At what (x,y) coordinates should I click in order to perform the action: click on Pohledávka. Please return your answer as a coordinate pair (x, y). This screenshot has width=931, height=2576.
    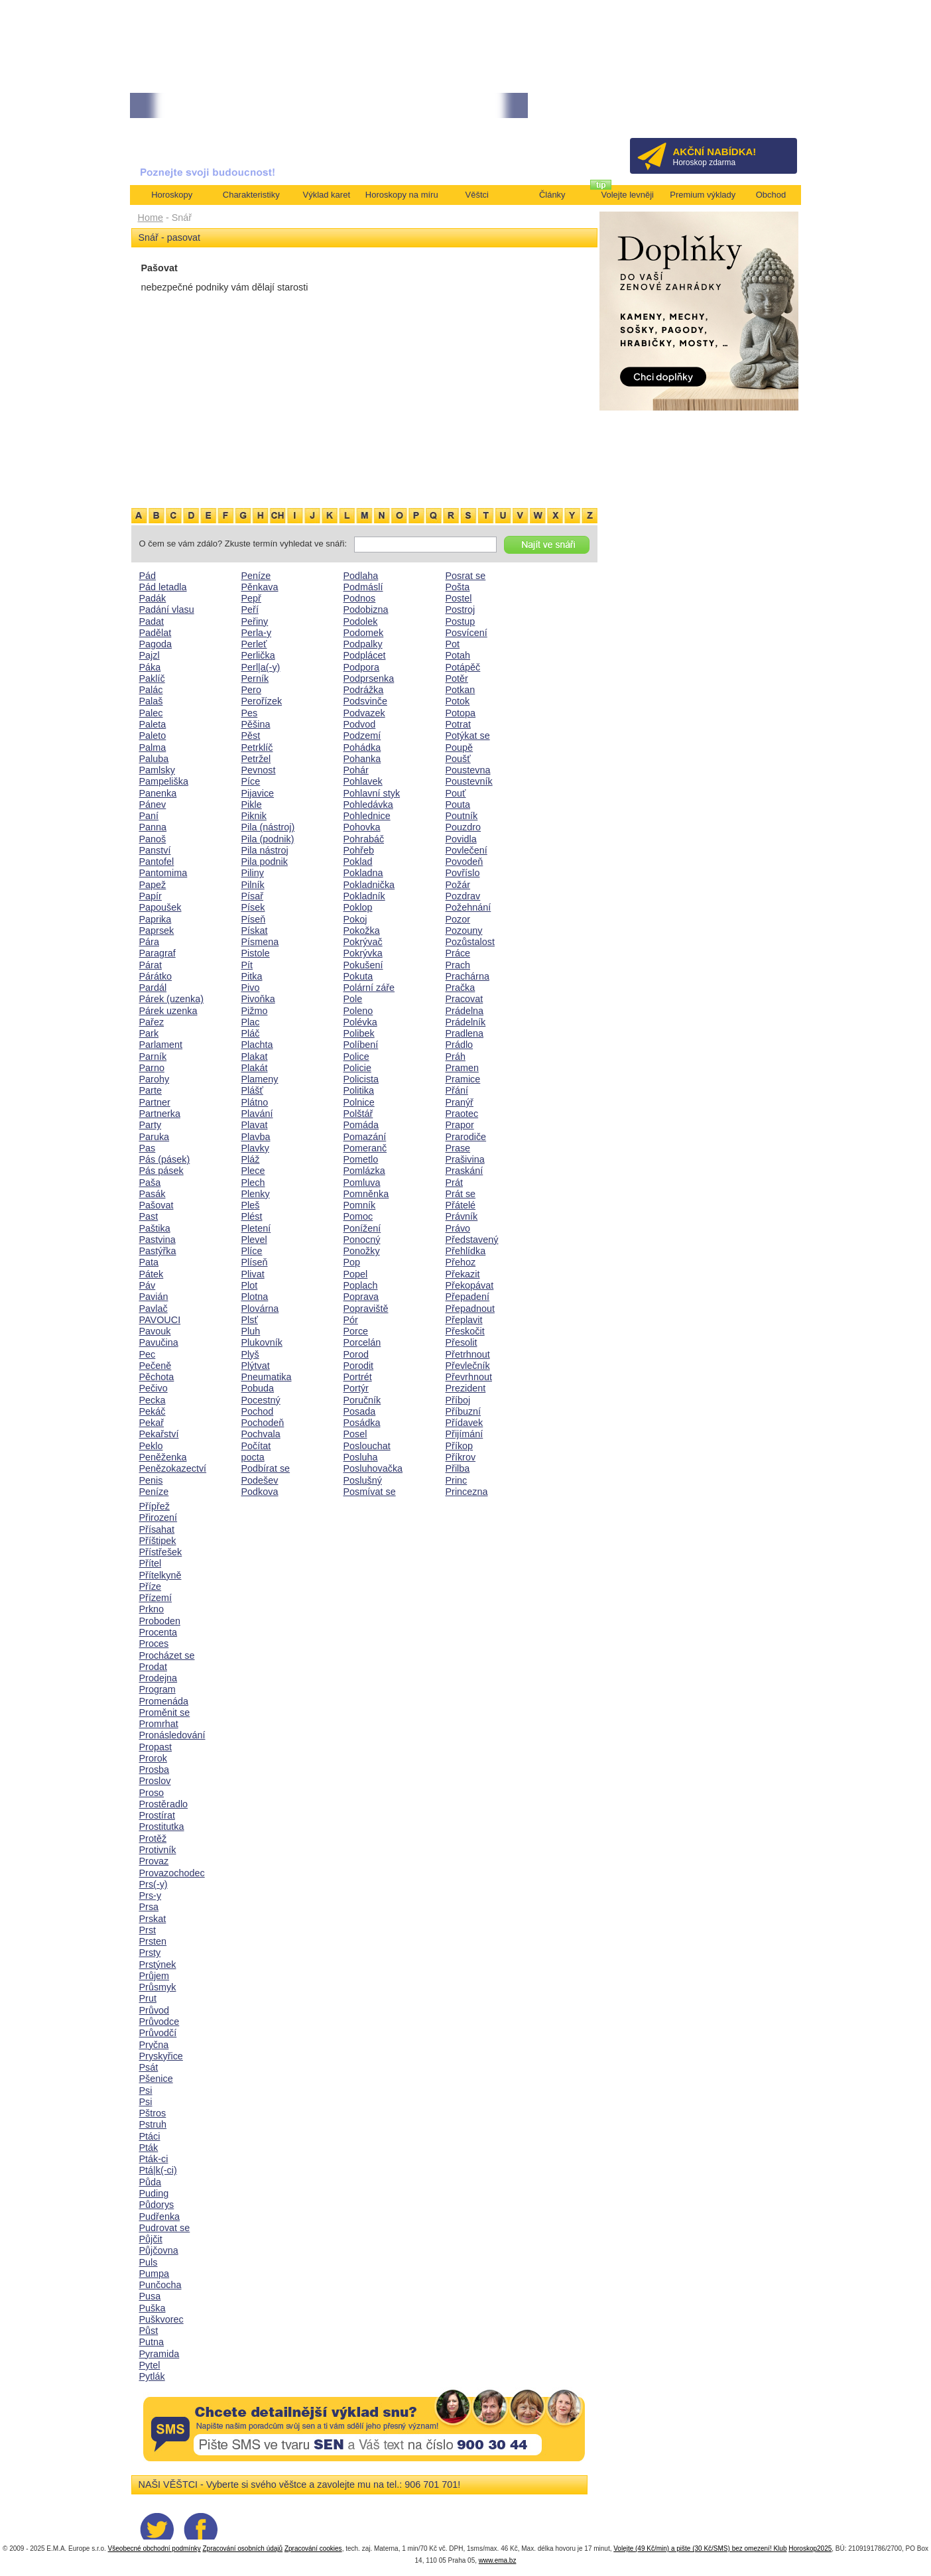
    Looking at the image, I should click on (368, 804).